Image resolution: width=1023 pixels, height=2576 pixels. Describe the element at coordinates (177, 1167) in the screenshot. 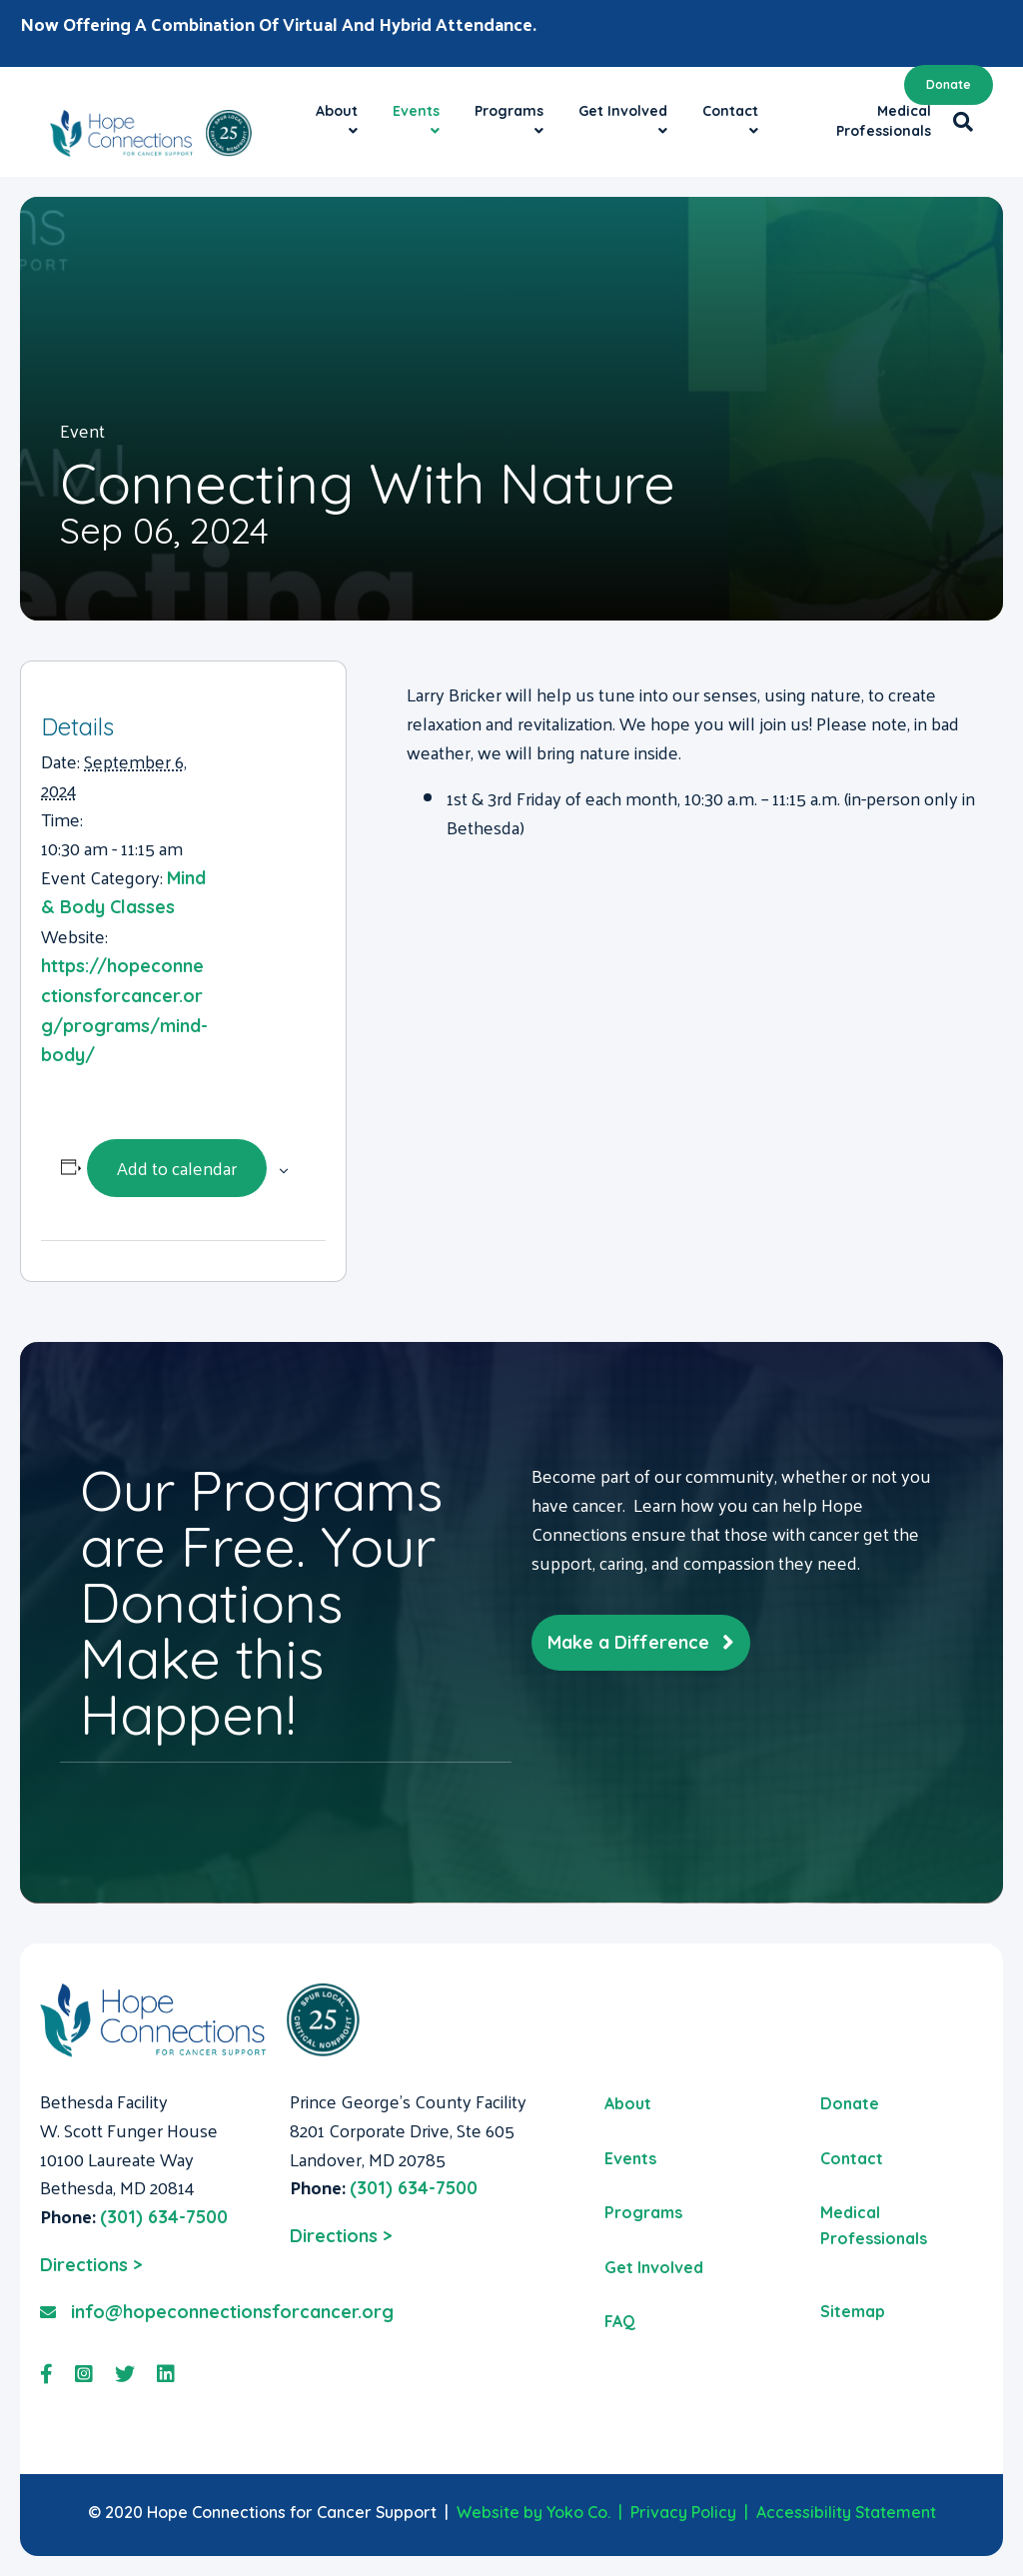

I see `Add to calendar [View links to add events to your calendar]` at that location.